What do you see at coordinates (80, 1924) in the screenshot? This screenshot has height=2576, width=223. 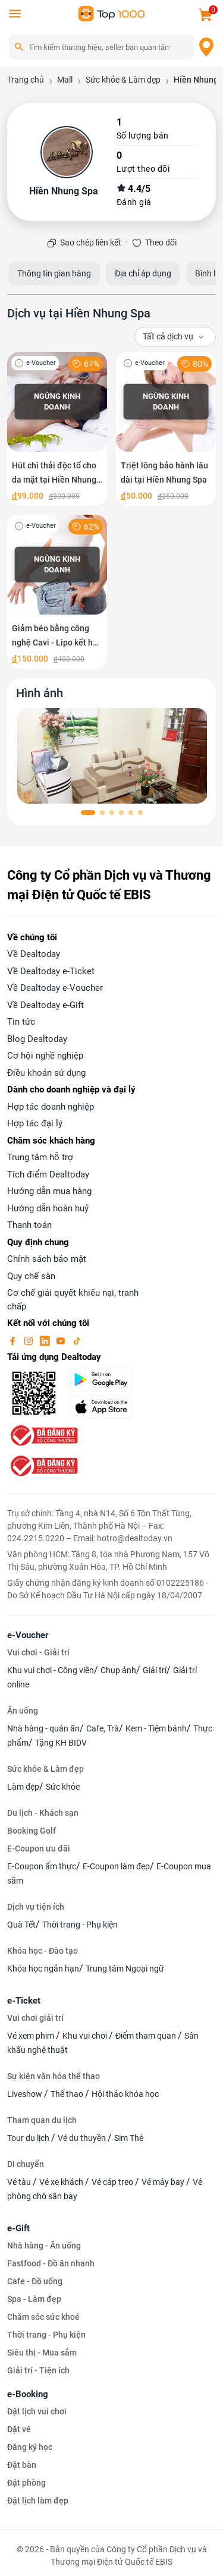 I see `Thời trang - Phụ kiện` at bounding box center [80, 1924].